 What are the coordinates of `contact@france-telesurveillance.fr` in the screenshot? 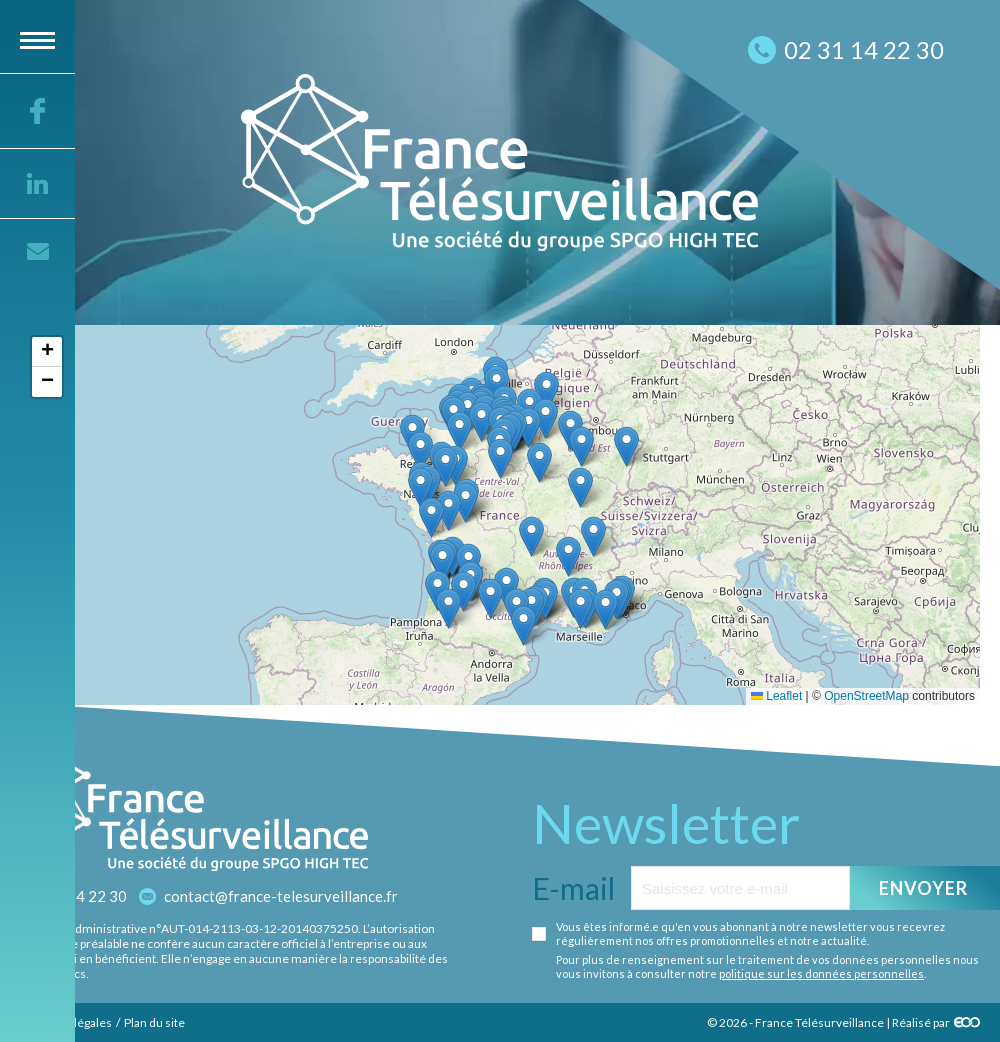 It's located at (281, 896).